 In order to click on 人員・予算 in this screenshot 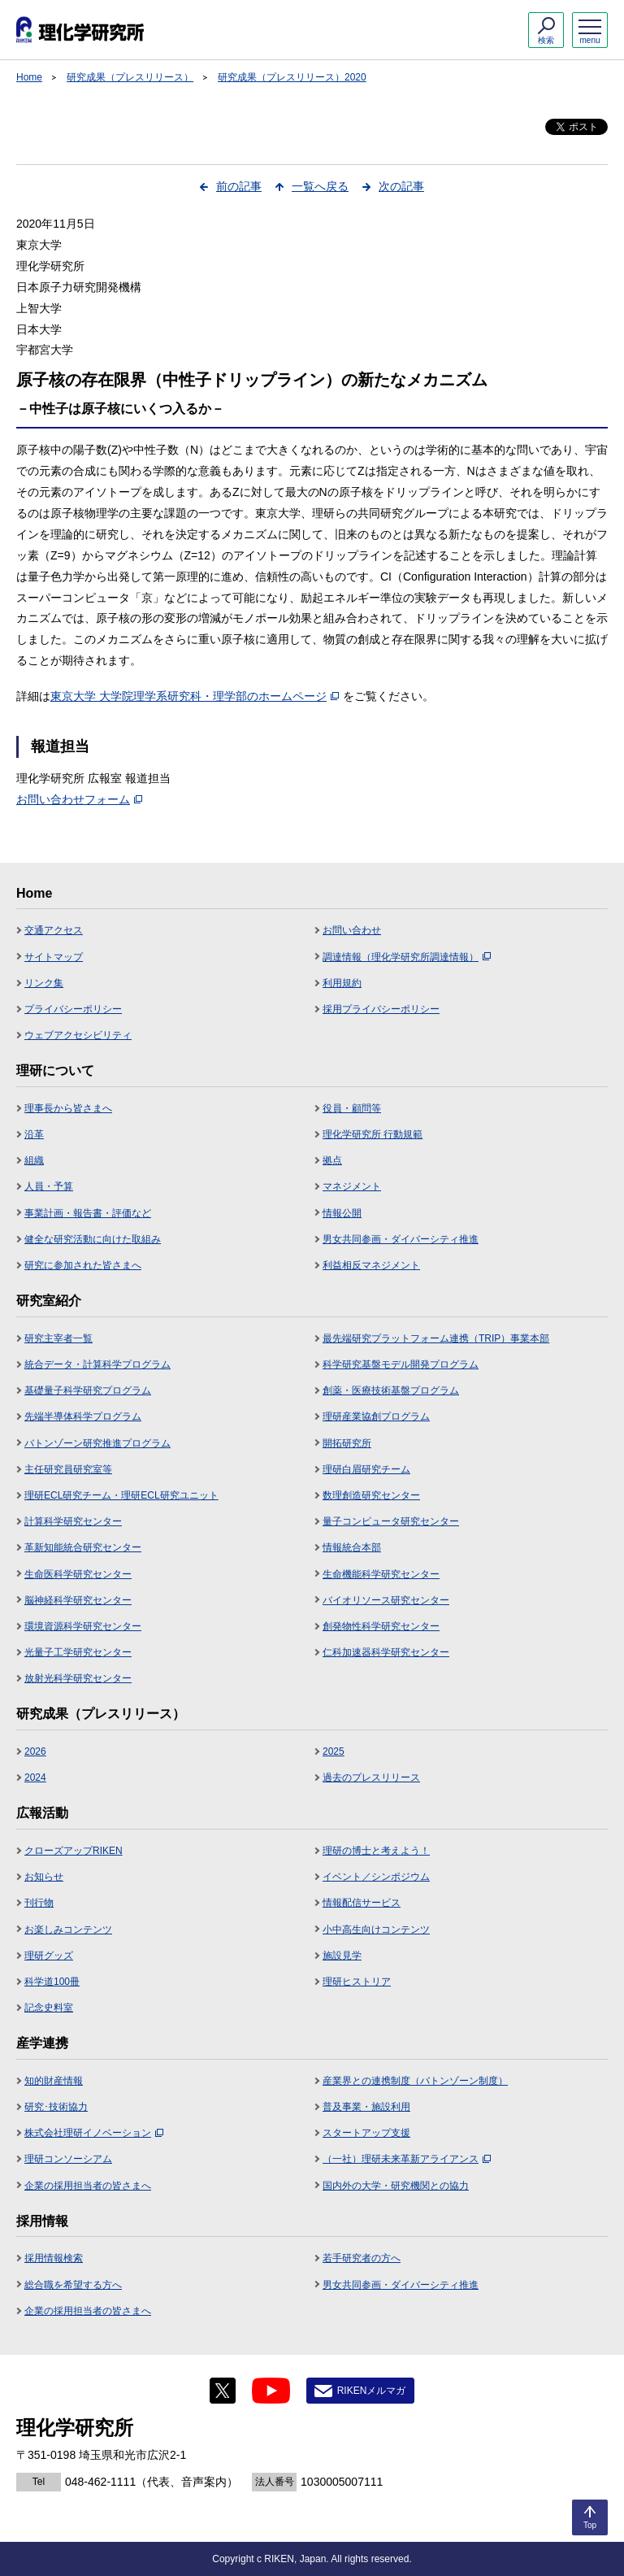, I will do `click(48, 1186)`.